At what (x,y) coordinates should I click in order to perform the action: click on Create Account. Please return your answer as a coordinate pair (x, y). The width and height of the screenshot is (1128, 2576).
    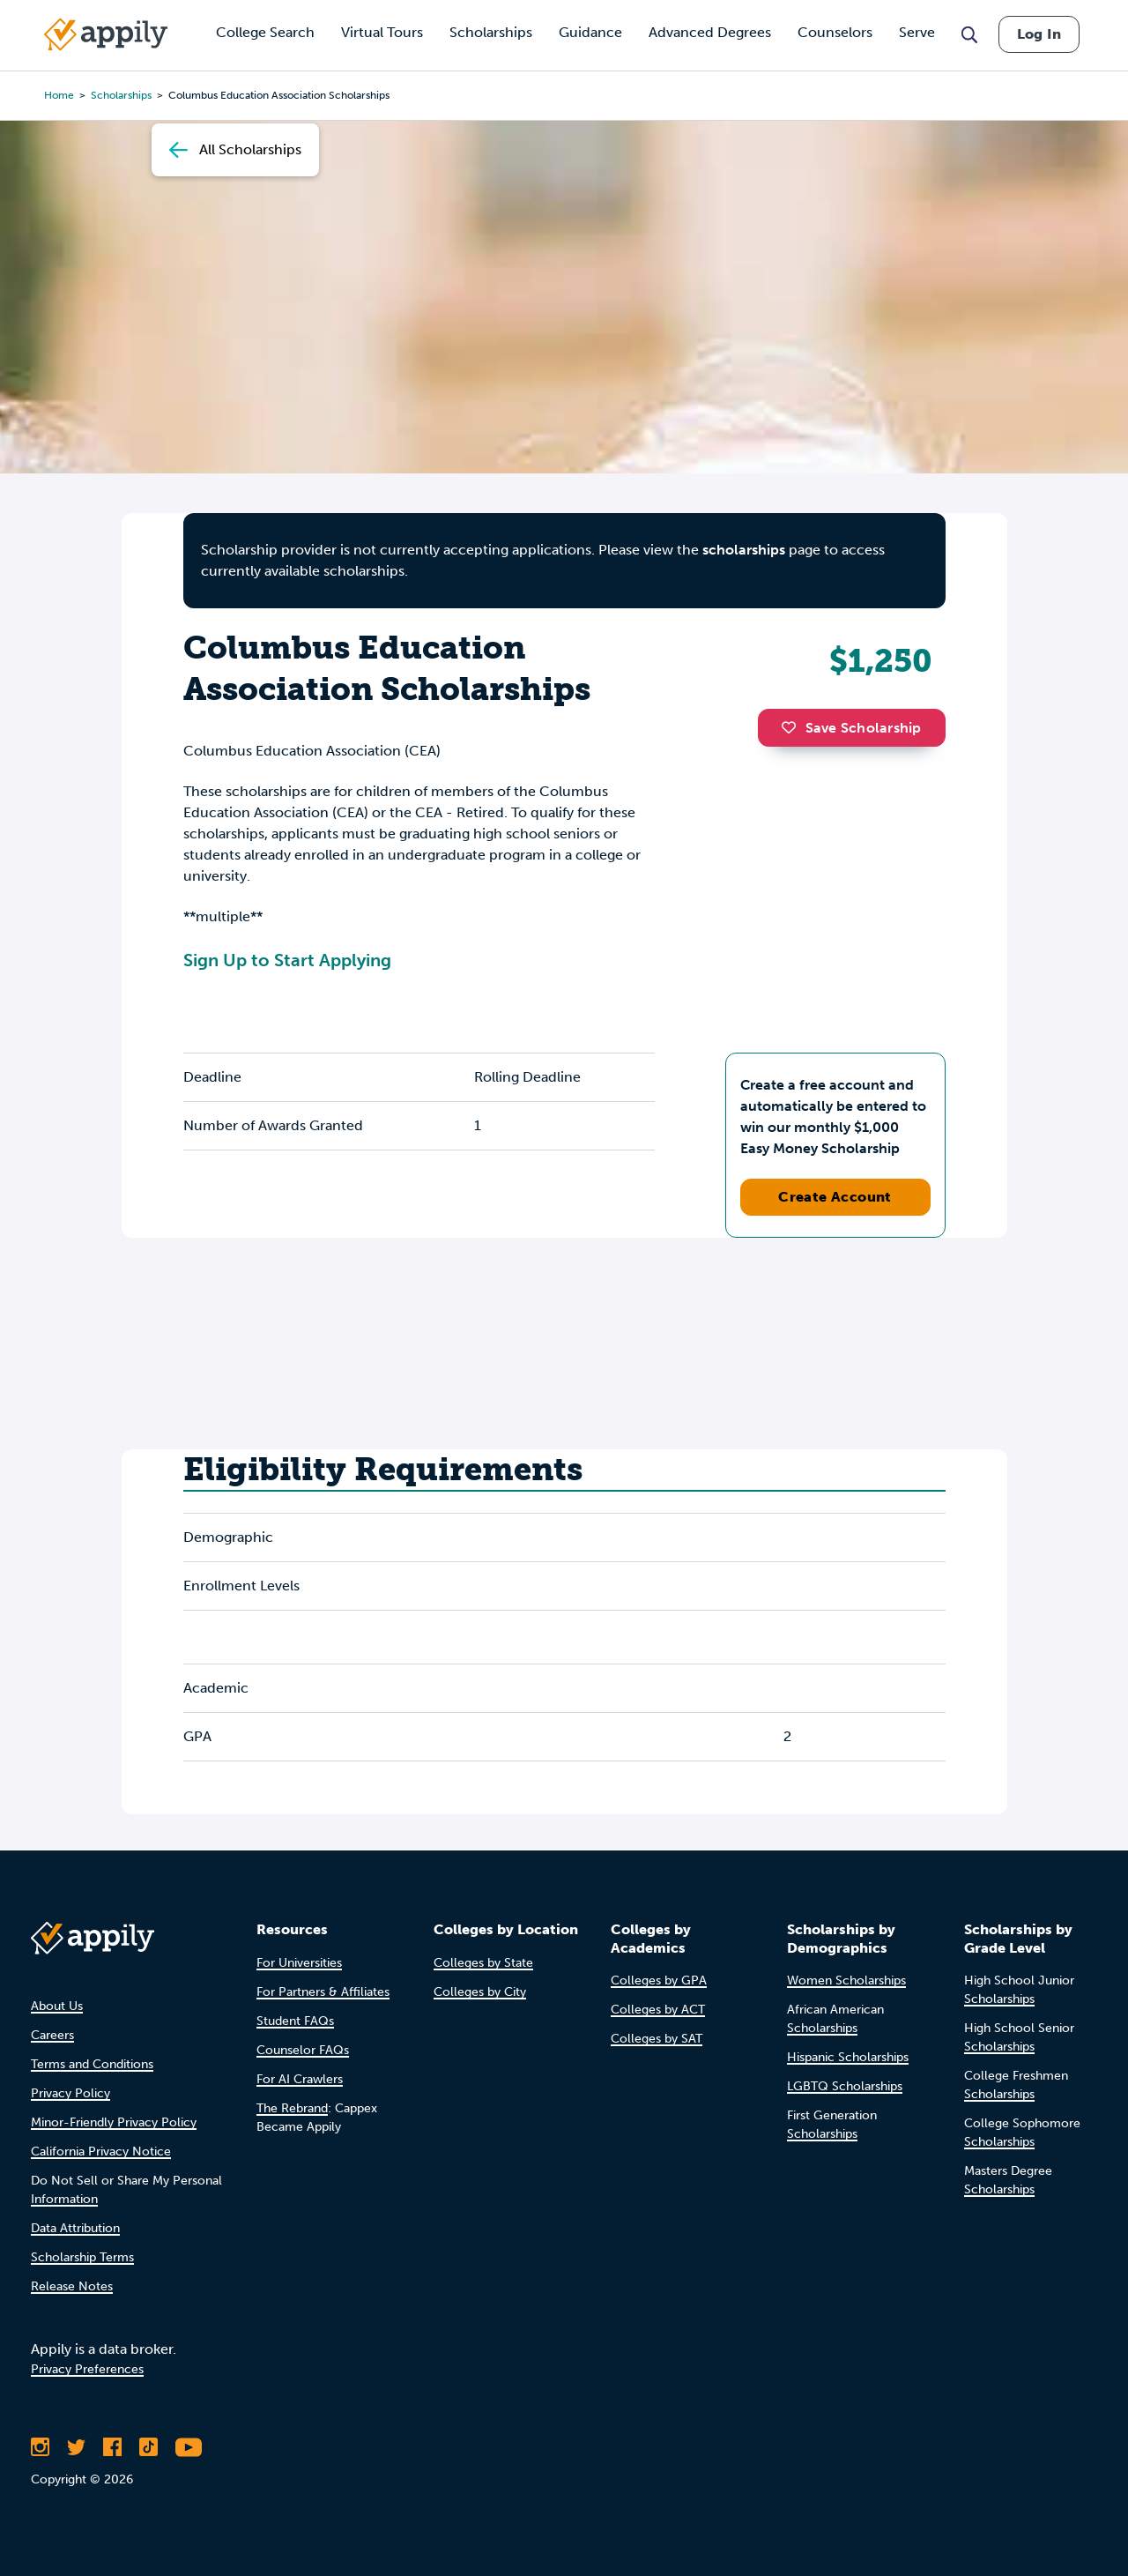
    Looking at the image, I should click on (835, 1196).